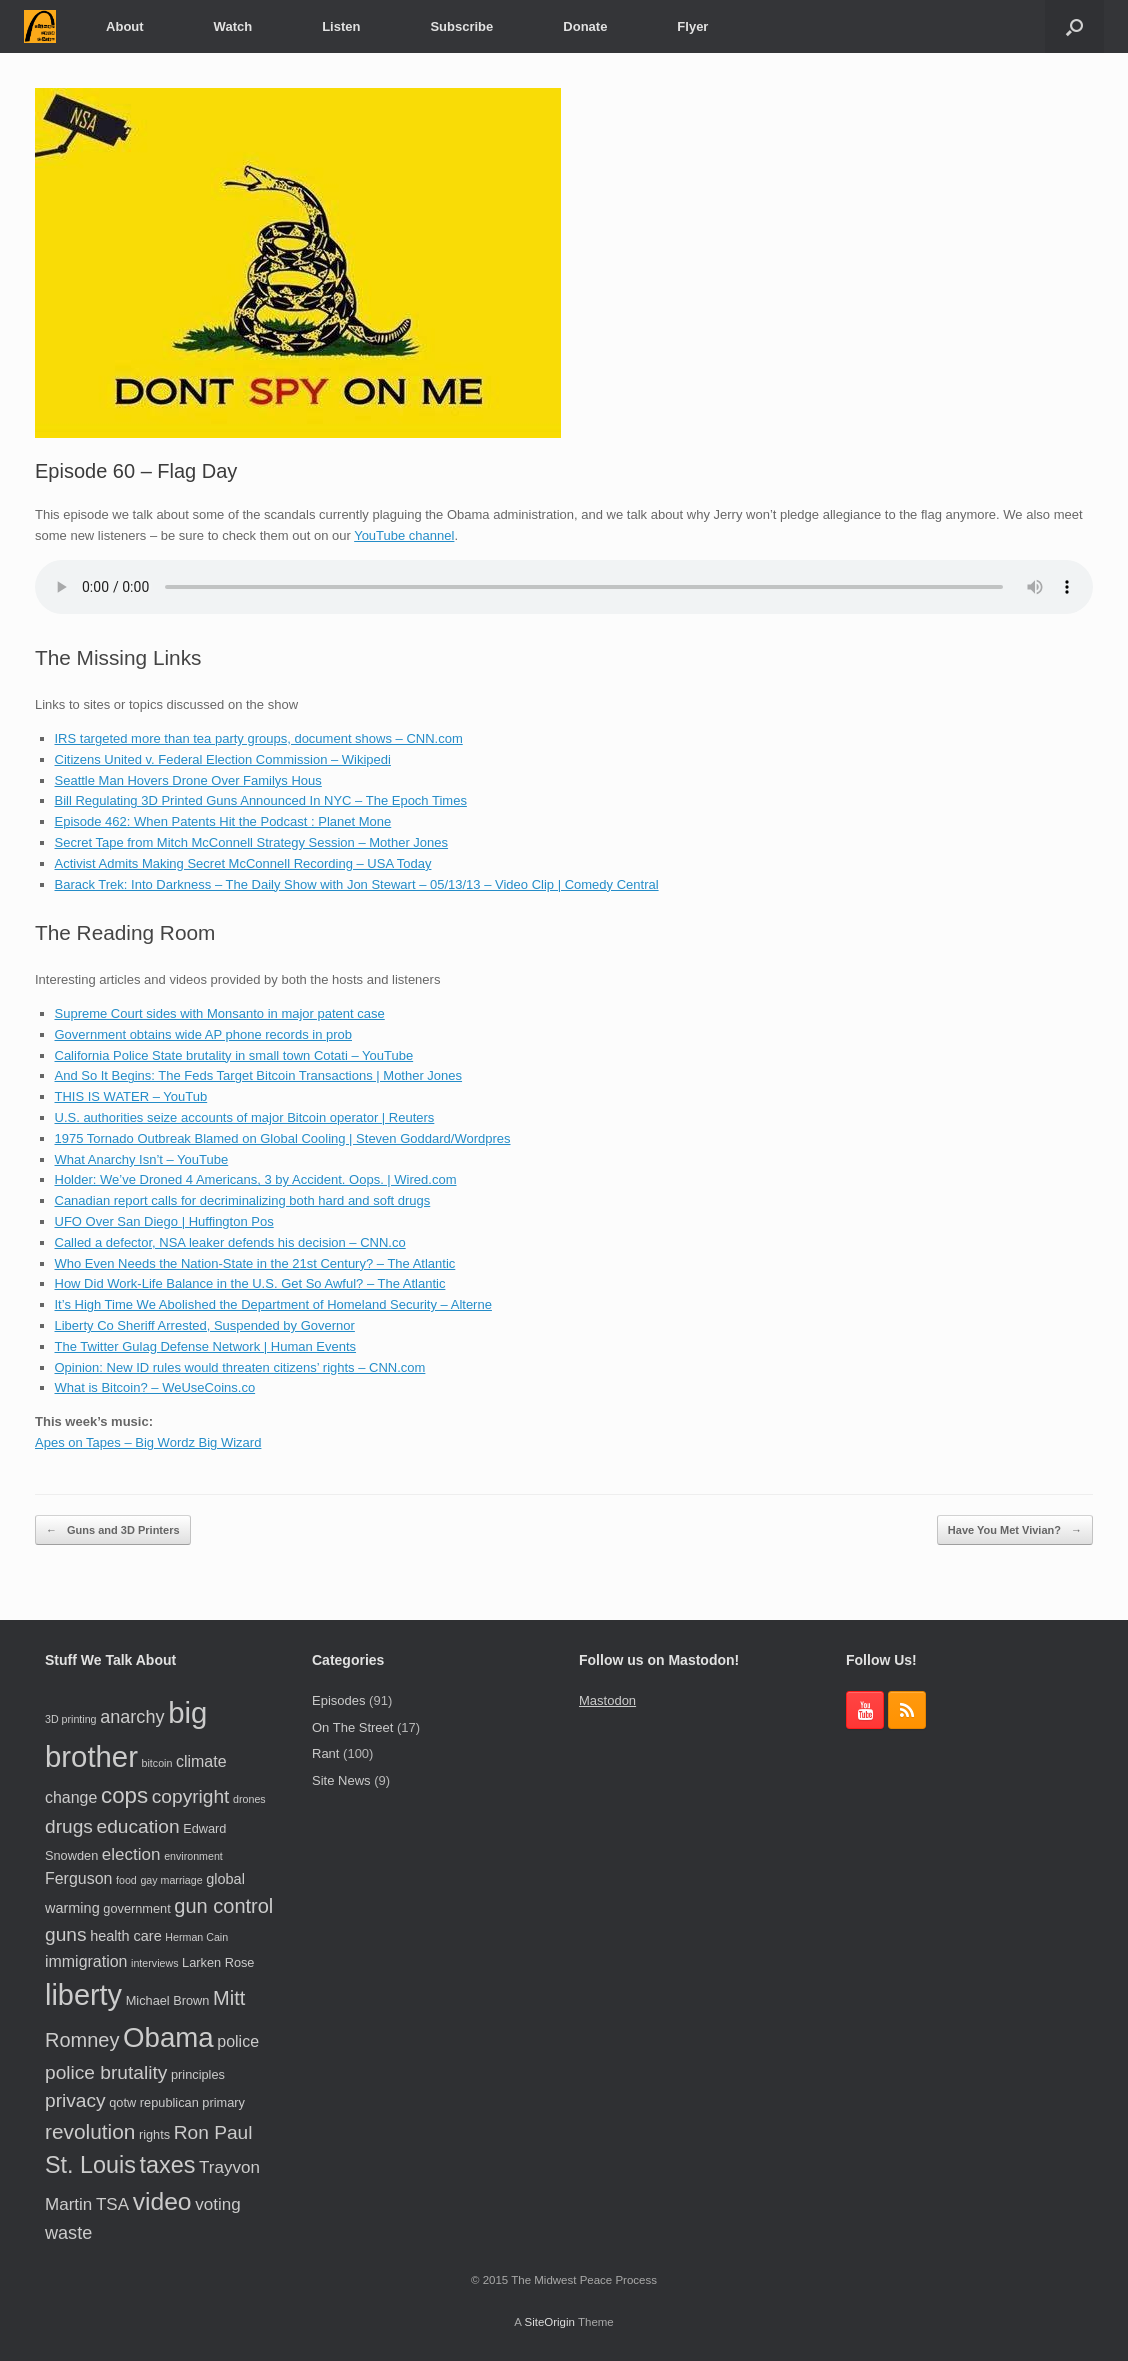 The height and width of the screenshot is (2361, 1128). What do you see at coordinates (461, 26) in the screenshot?
I see `Subscribe` at bounding box center [461, 26].